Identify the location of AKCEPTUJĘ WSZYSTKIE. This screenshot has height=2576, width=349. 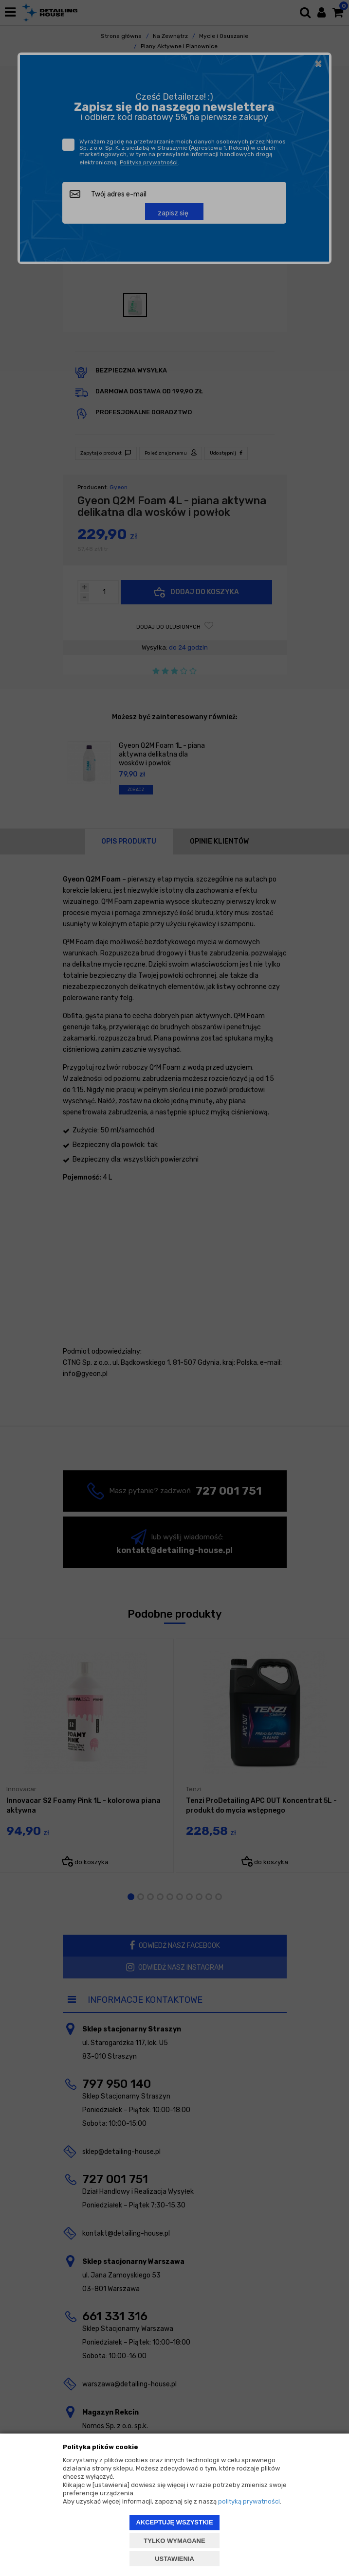
(174, 2522).